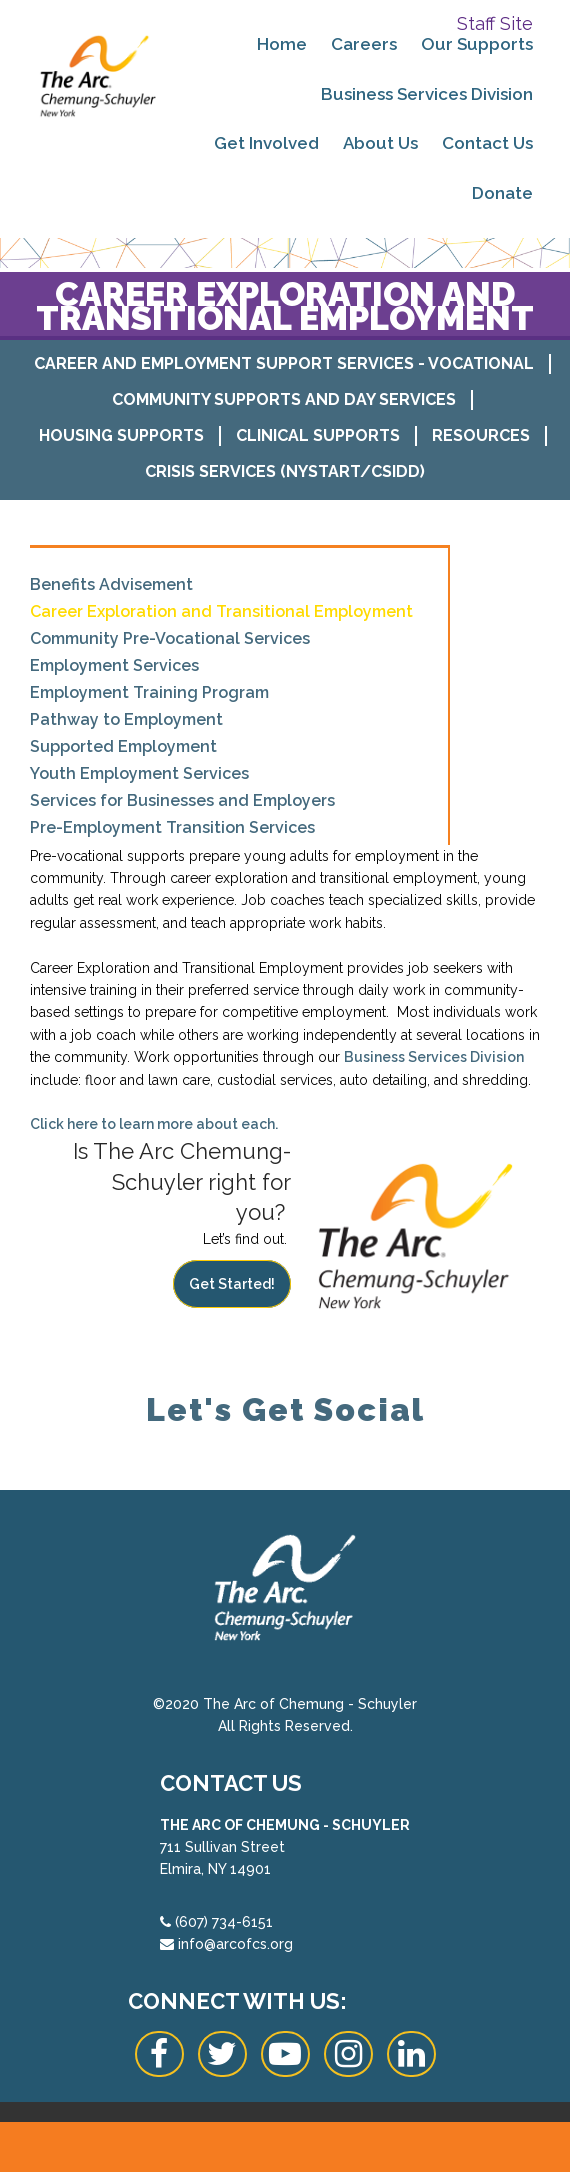 The image size is (570, 2172). What do you see at coordinates (502, 193) in the screenshot?
I see `Donate` at bounding box center [502, 193].